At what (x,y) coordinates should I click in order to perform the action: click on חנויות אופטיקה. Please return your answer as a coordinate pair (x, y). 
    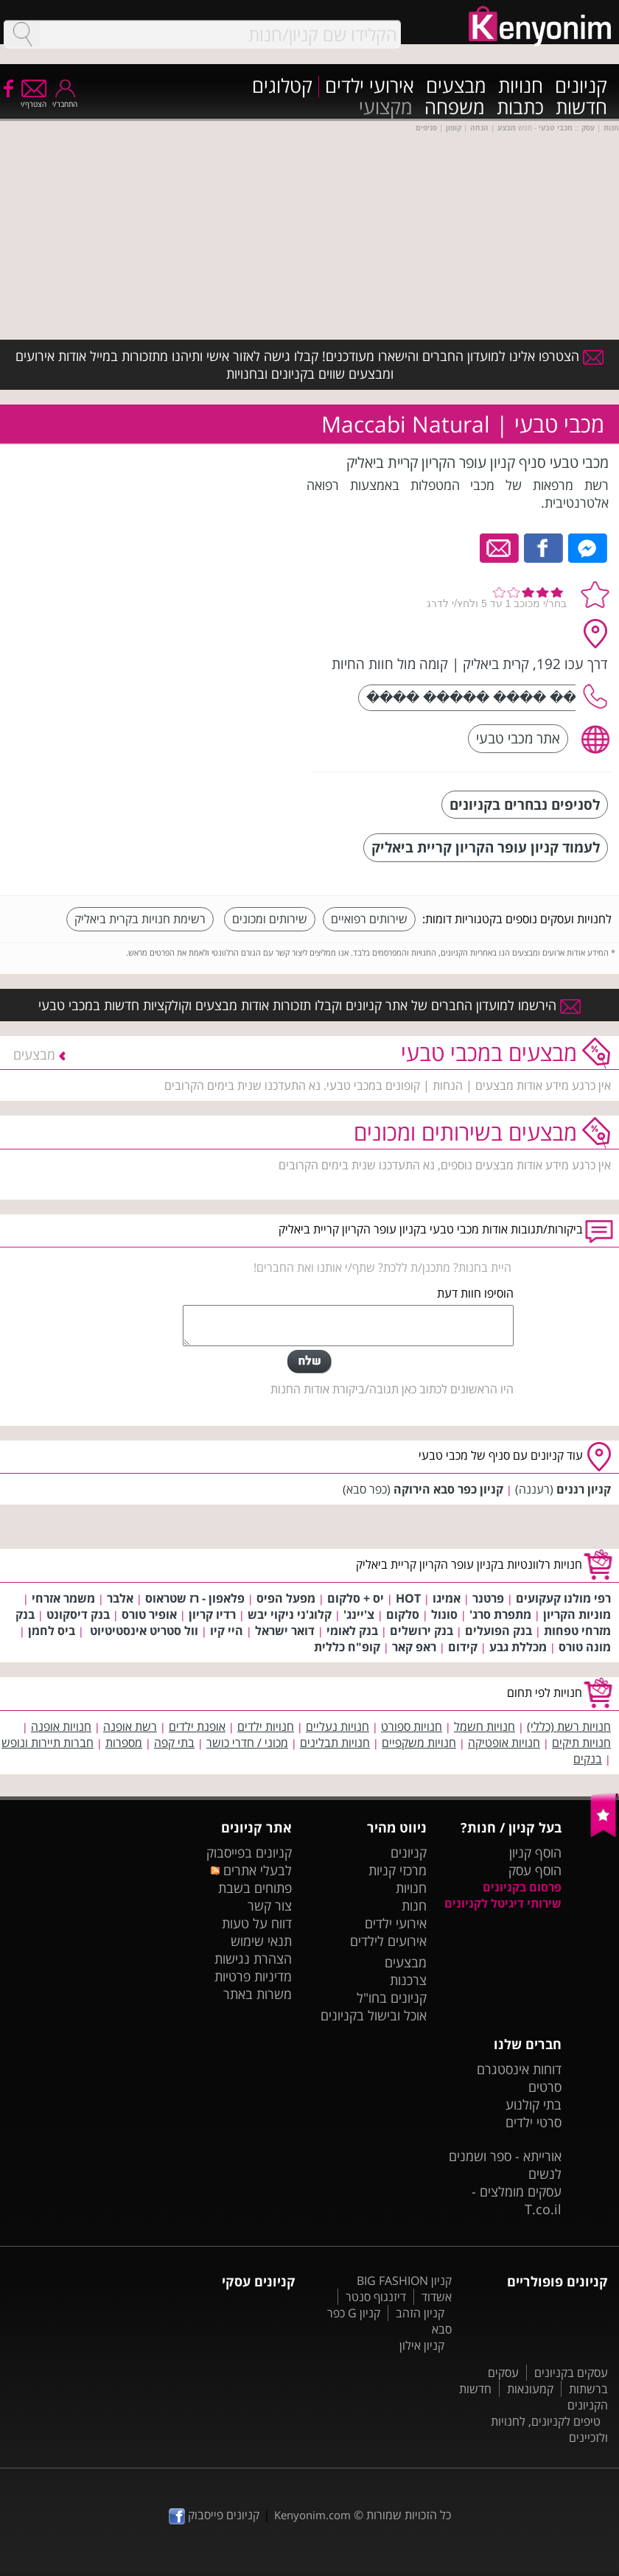
    Looking at the image, I should click on (504, 1743).